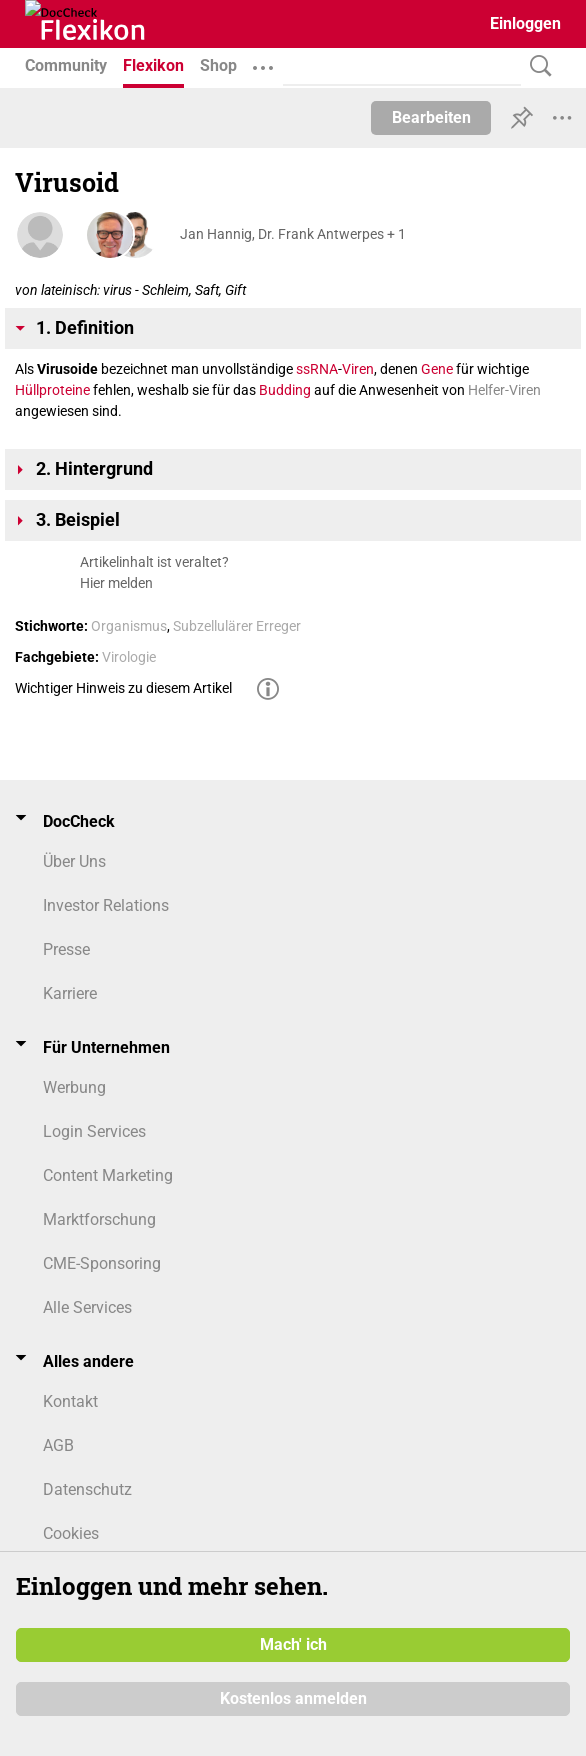  What do you see at coordinates (66, 949) in the screenshot?
I see `Presse` at bounding box center [66, 949].